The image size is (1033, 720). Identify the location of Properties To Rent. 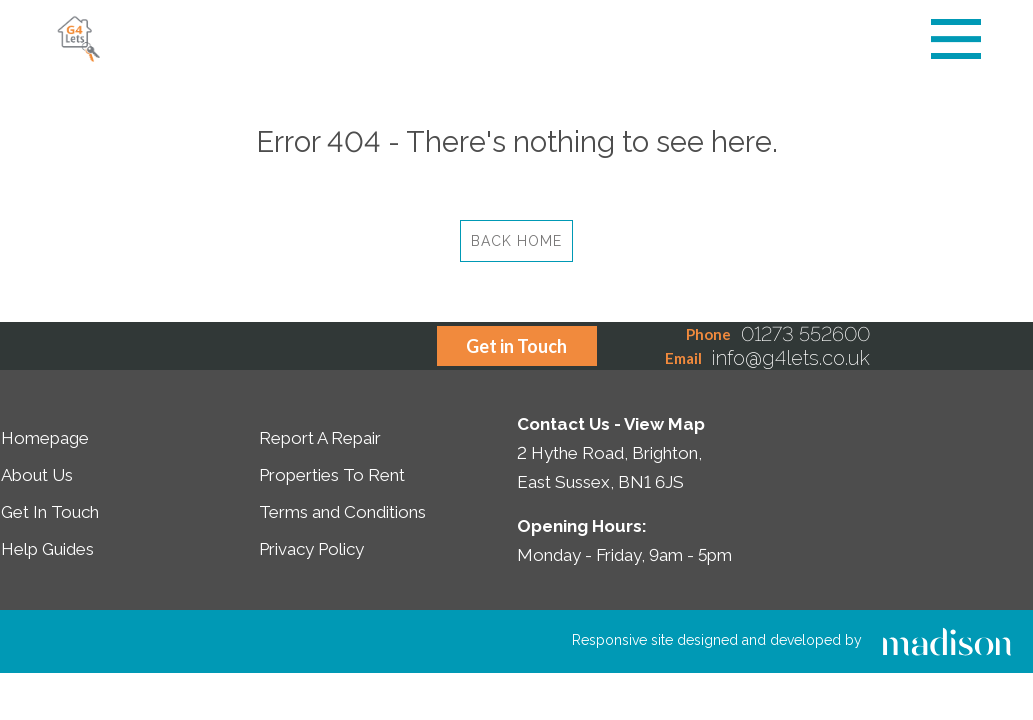
(332, 475).